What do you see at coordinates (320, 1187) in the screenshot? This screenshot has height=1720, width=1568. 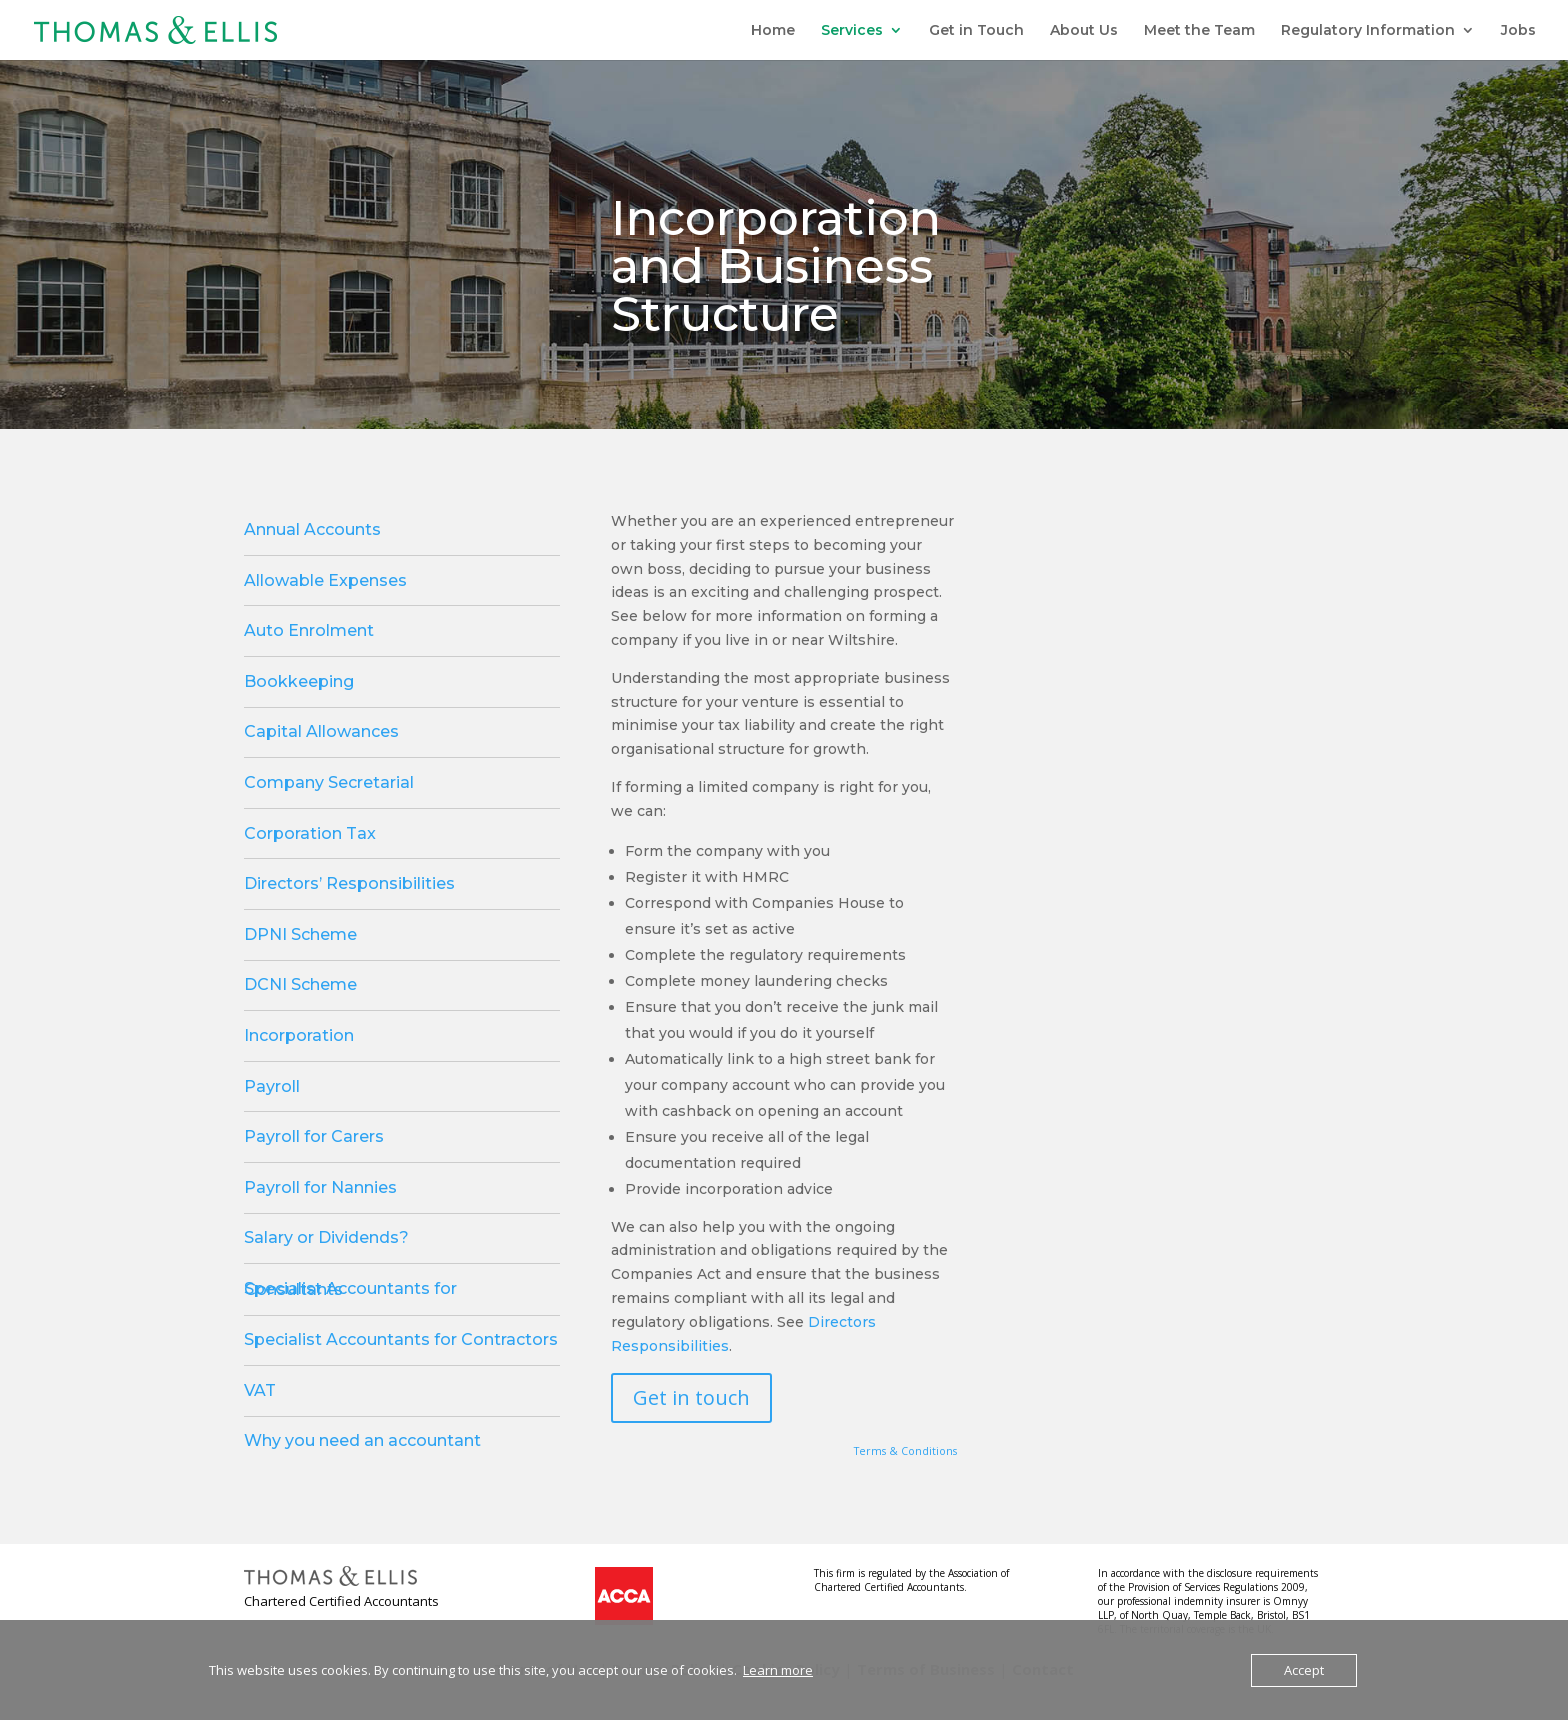 I see `Payroll for Nannies` at bounding box center [320, 1187].